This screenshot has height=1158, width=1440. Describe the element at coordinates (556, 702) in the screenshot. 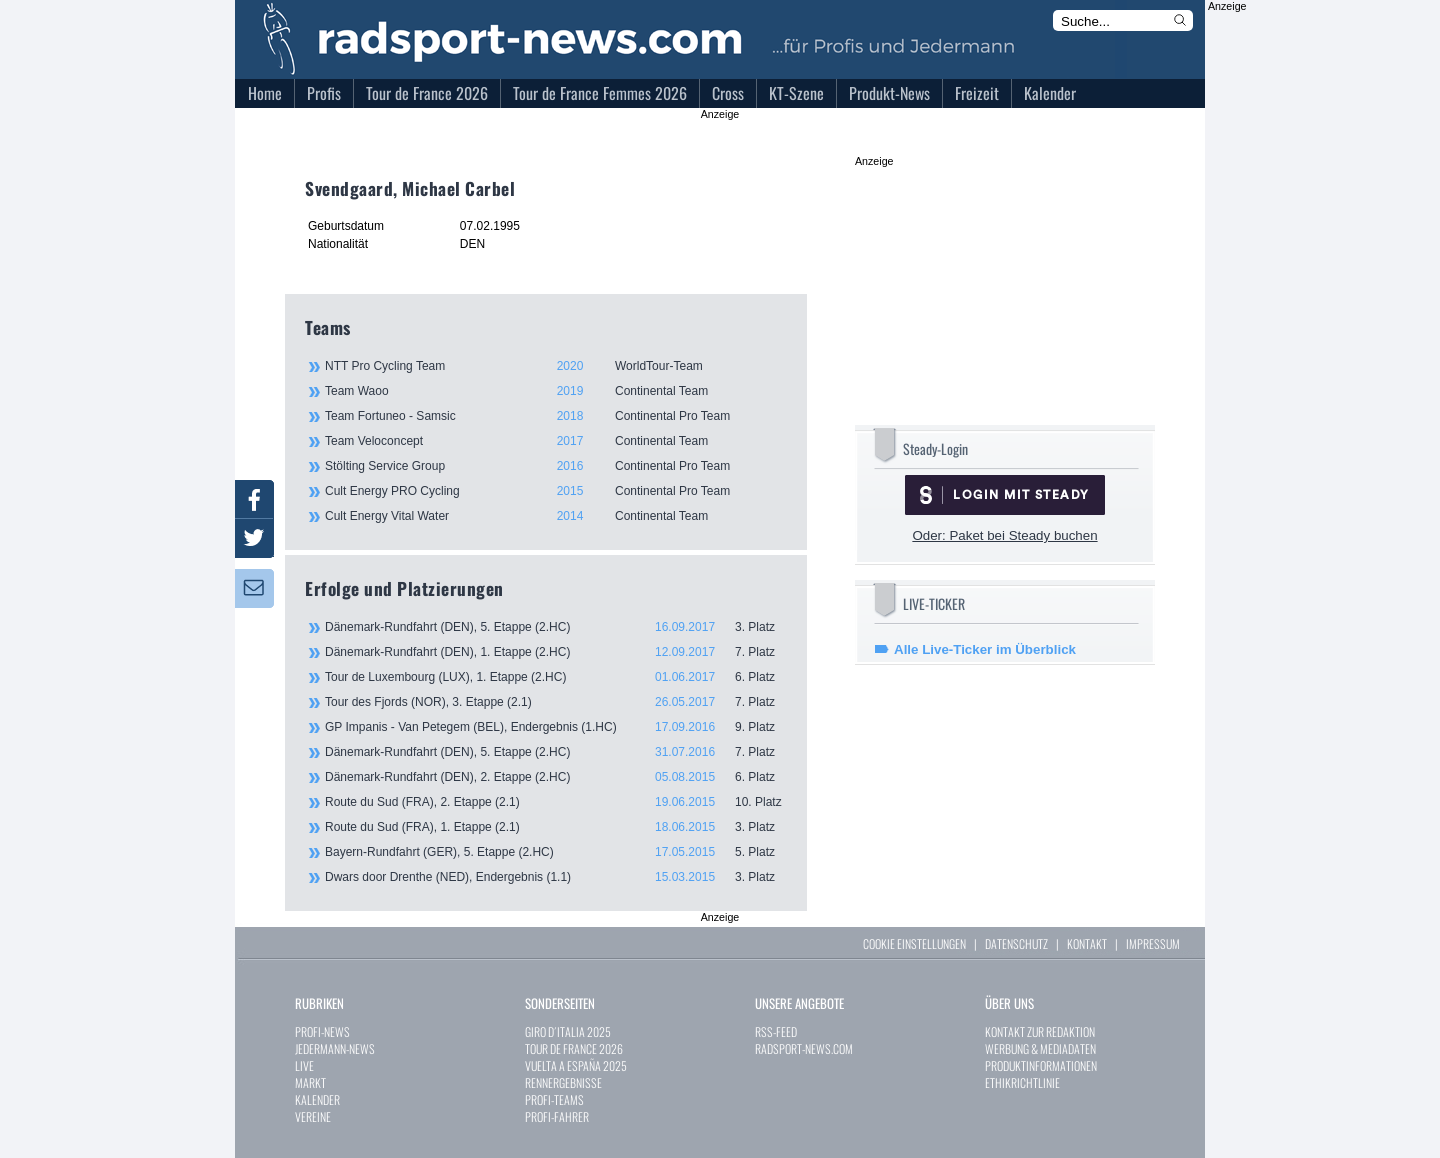

I see `Tour des Fjords (NOR), 3. Etappe (2.1)` at that location.